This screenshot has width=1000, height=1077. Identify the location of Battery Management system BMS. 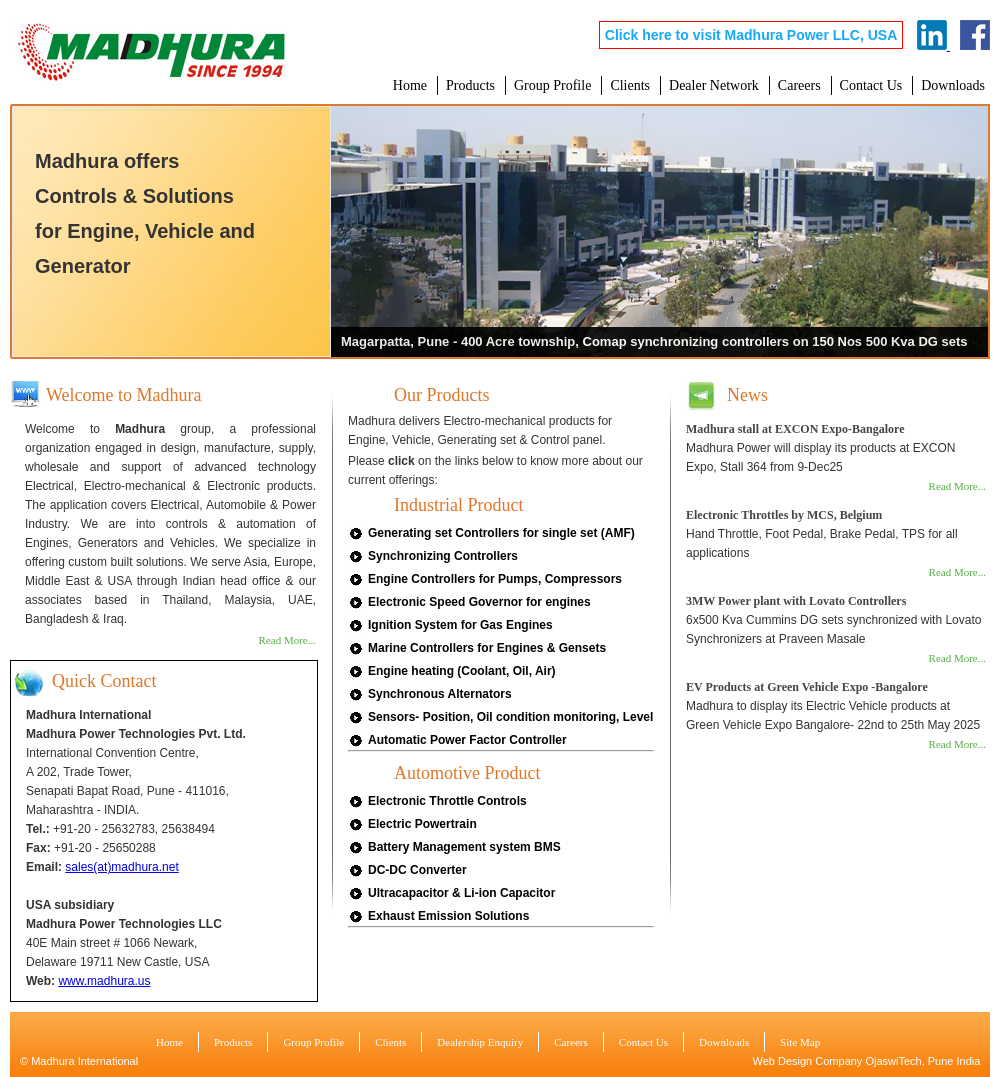
(464, 847).